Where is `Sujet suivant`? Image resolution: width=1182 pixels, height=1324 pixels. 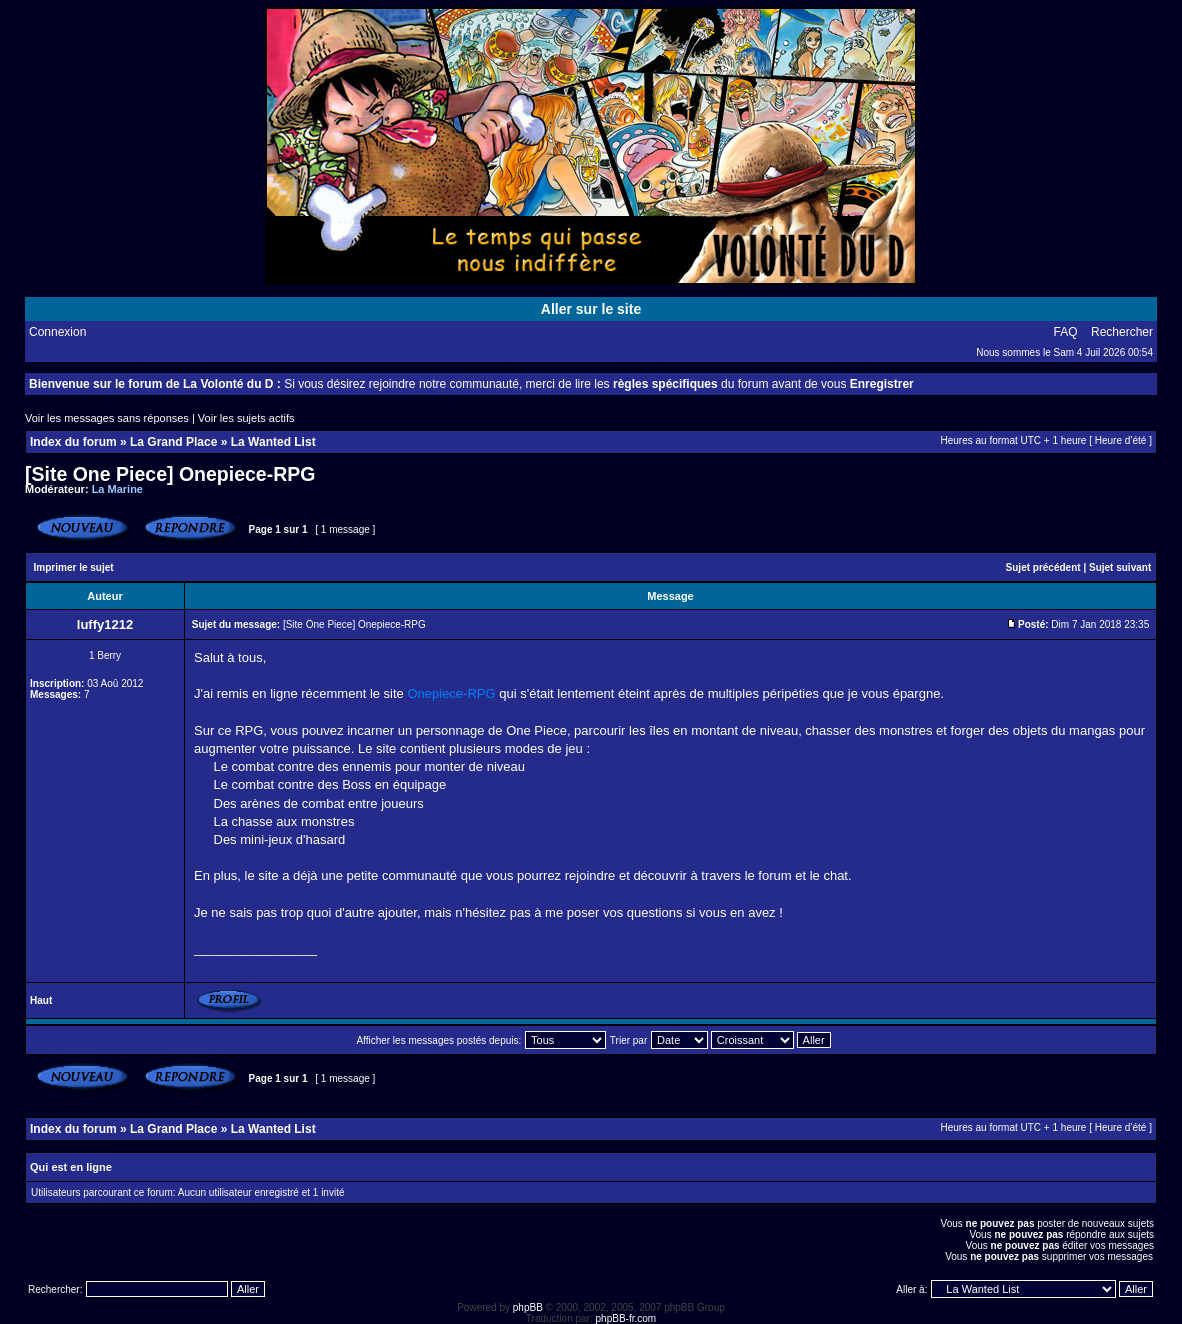 Sujet suivant is located at coordinates (1120, 567).